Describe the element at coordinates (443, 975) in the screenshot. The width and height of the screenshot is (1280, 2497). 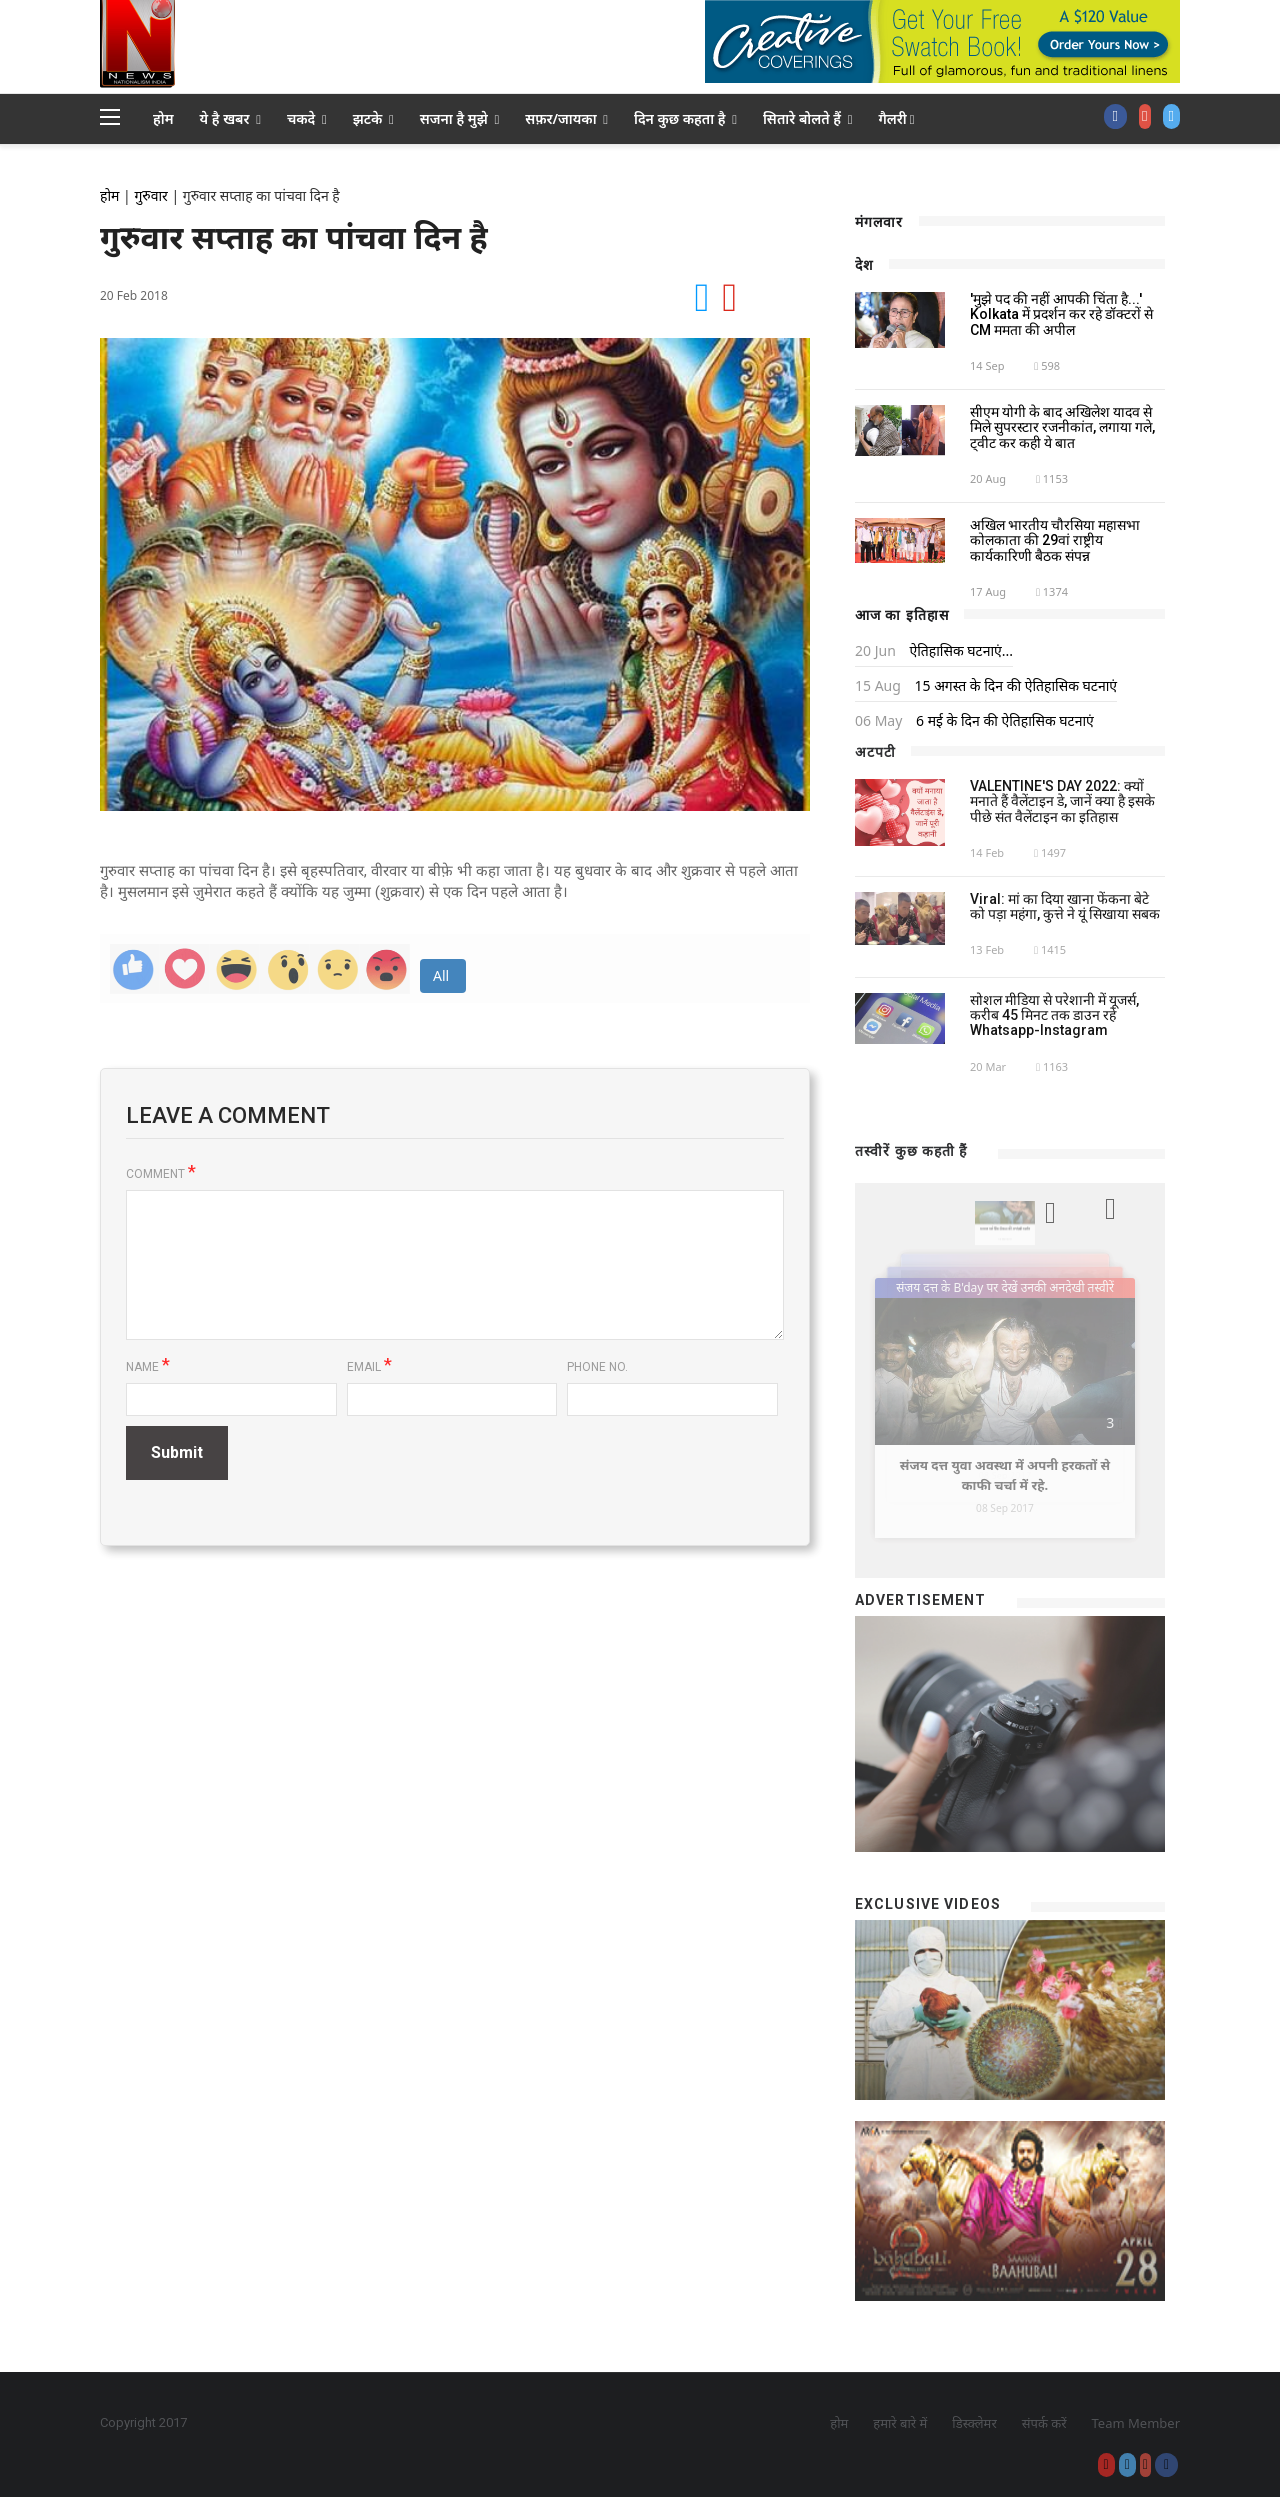
I see `All` at that location.